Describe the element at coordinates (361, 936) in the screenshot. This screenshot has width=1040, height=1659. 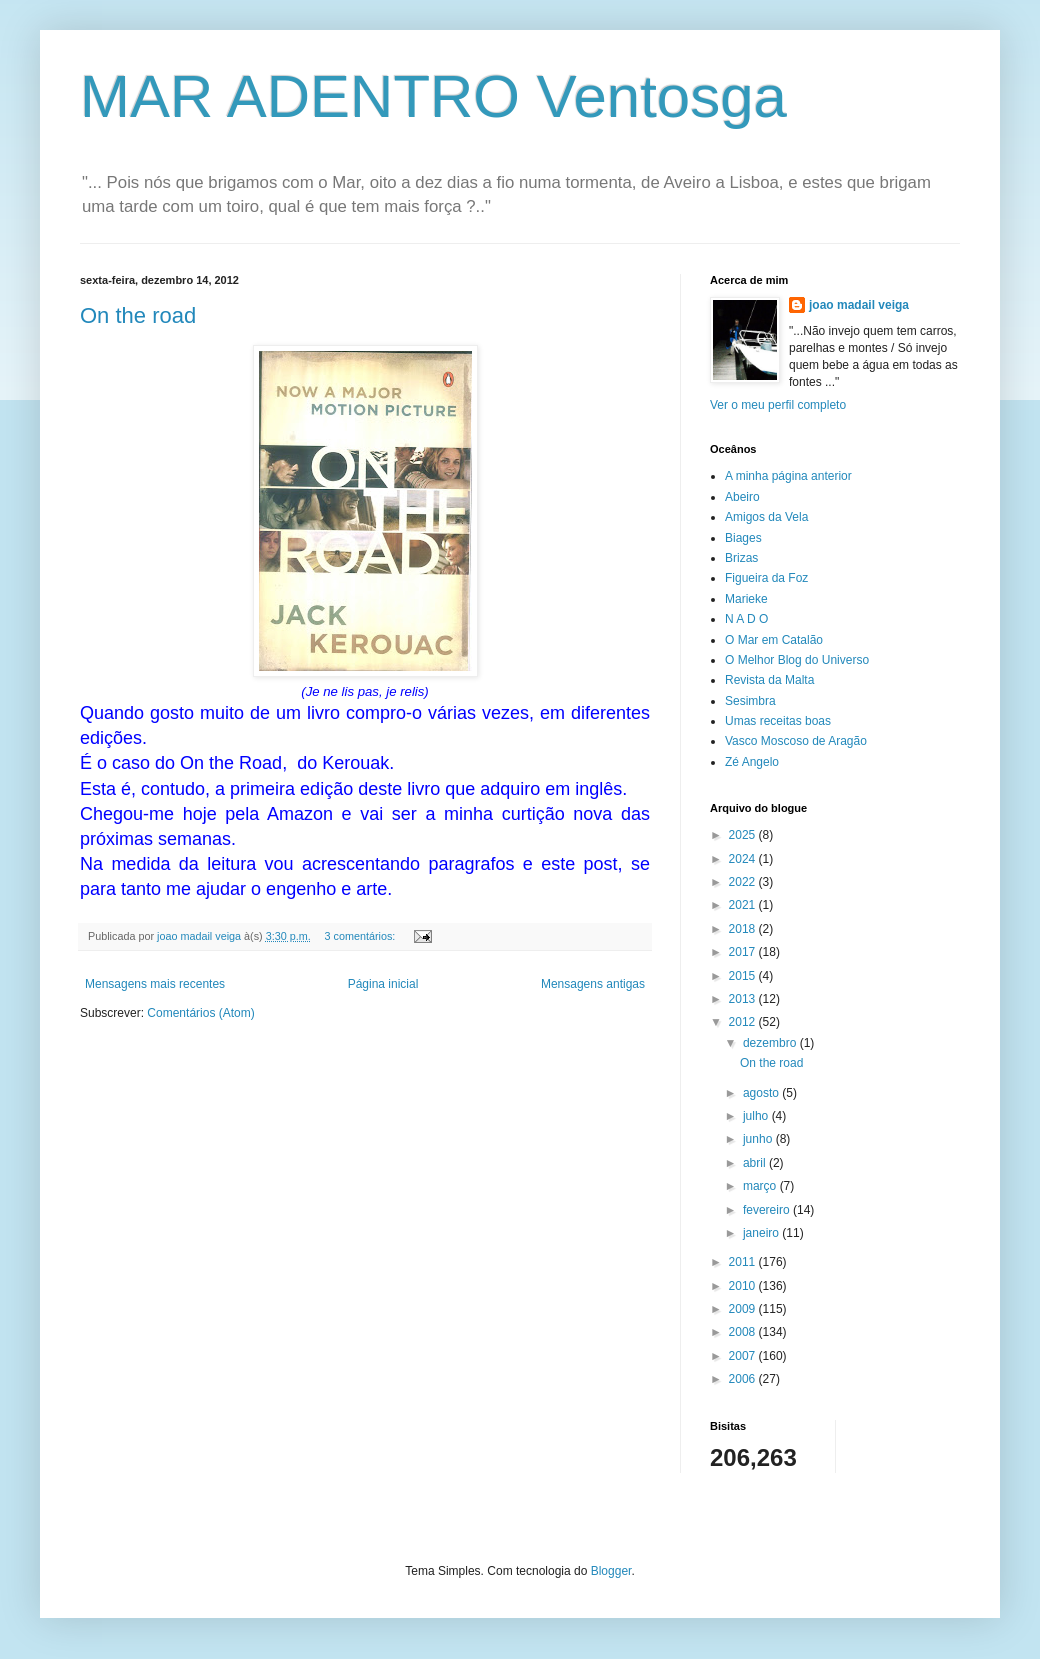
I see `3 comentários:` at that location.